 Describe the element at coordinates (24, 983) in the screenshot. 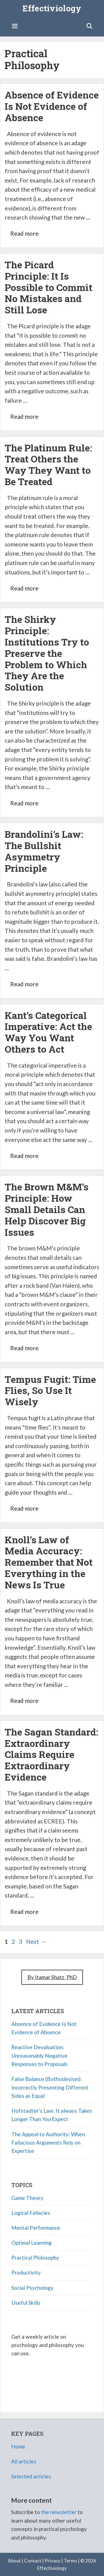

I see `Read more [Read more about Brandolini’s Law: The Bullshit Asymmetry Principle]` at that location.